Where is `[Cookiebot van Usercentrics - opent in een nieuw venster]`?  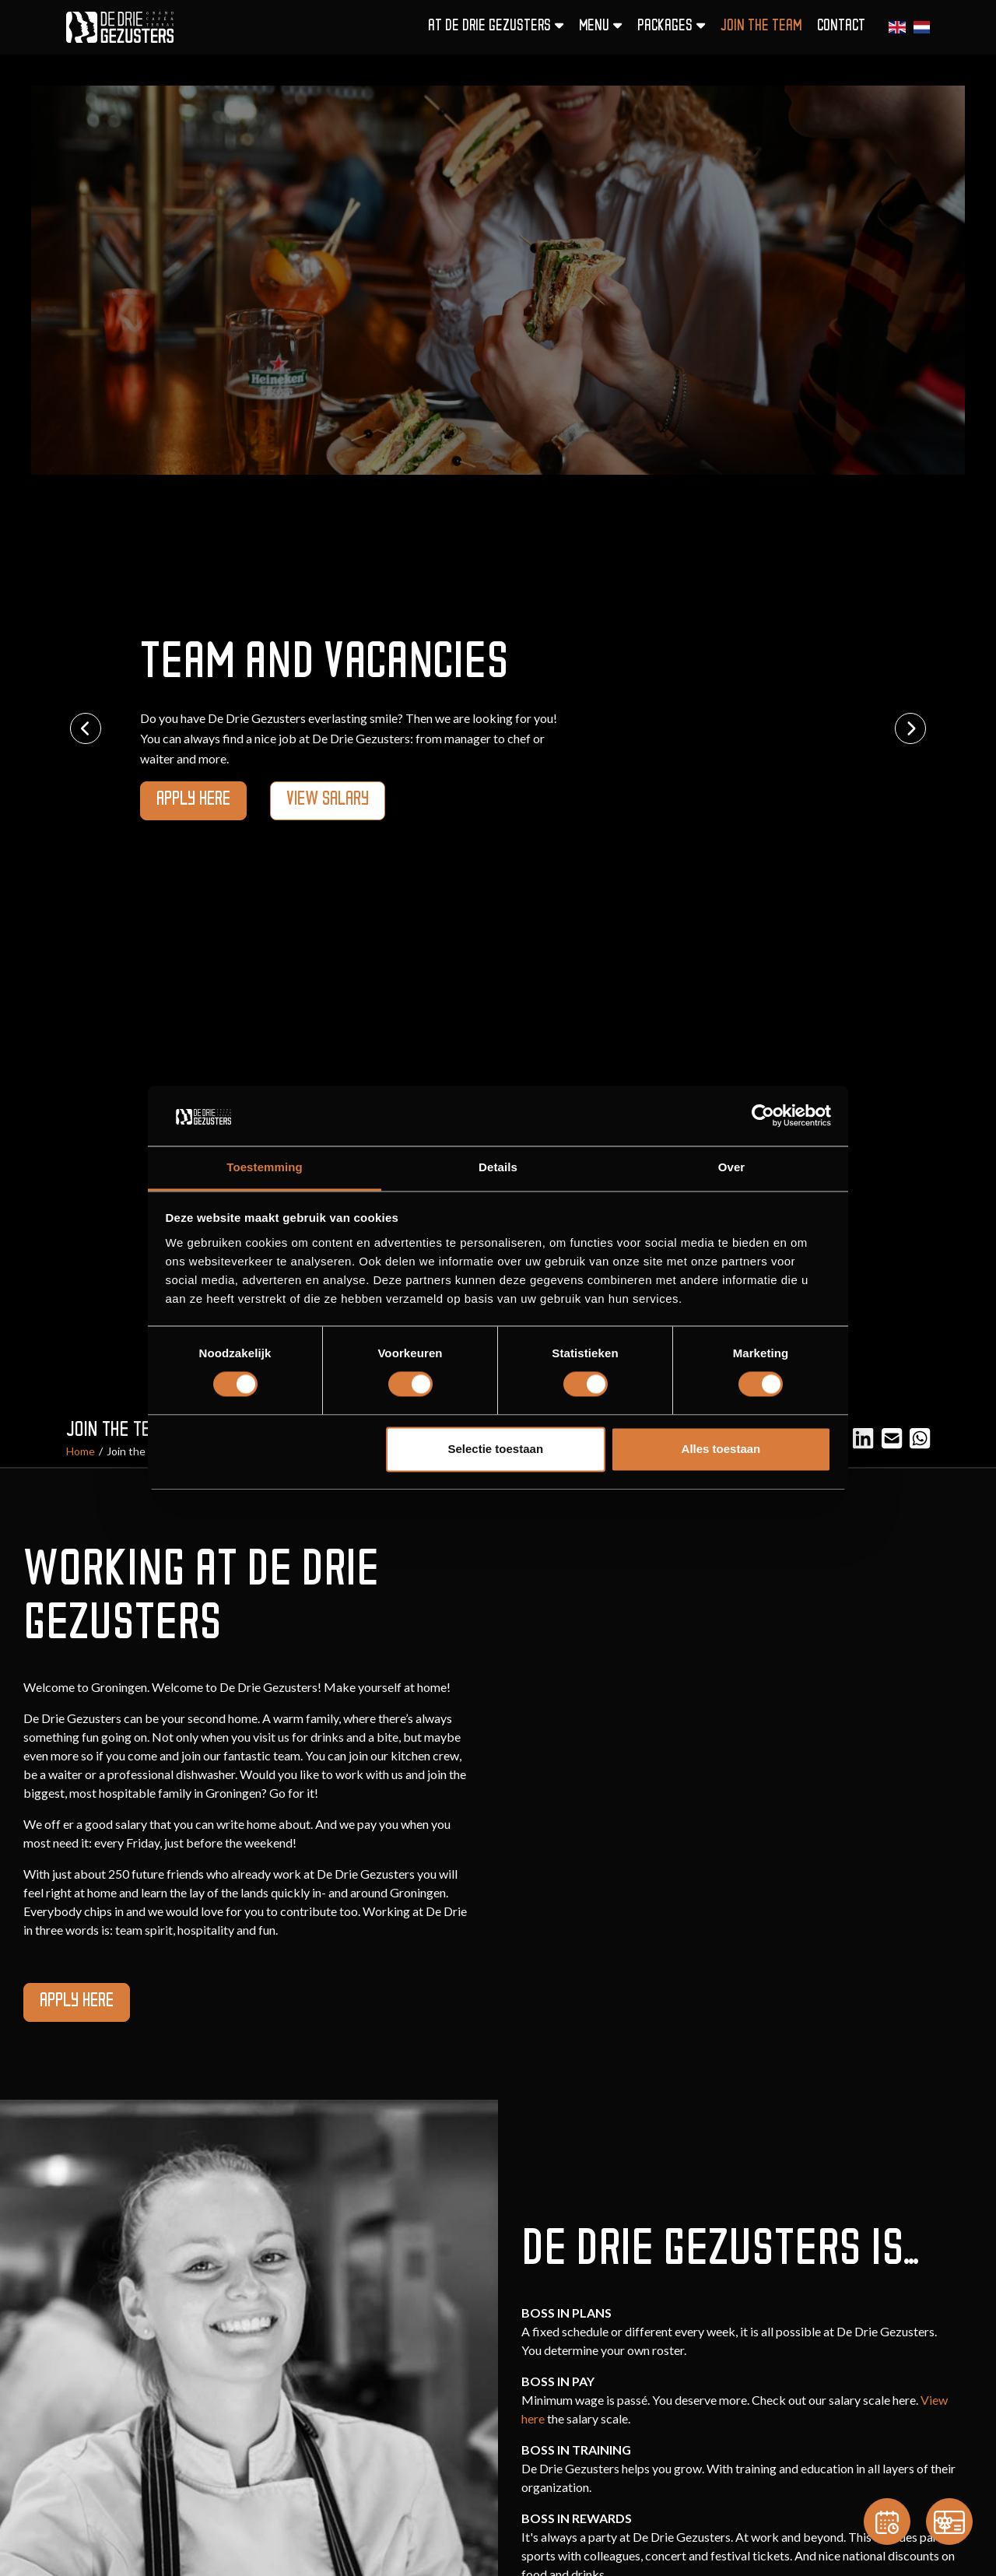 [Cookiebot van Usercentrics - opent in een nieuw venster] is located at coordinates (763, 1116).